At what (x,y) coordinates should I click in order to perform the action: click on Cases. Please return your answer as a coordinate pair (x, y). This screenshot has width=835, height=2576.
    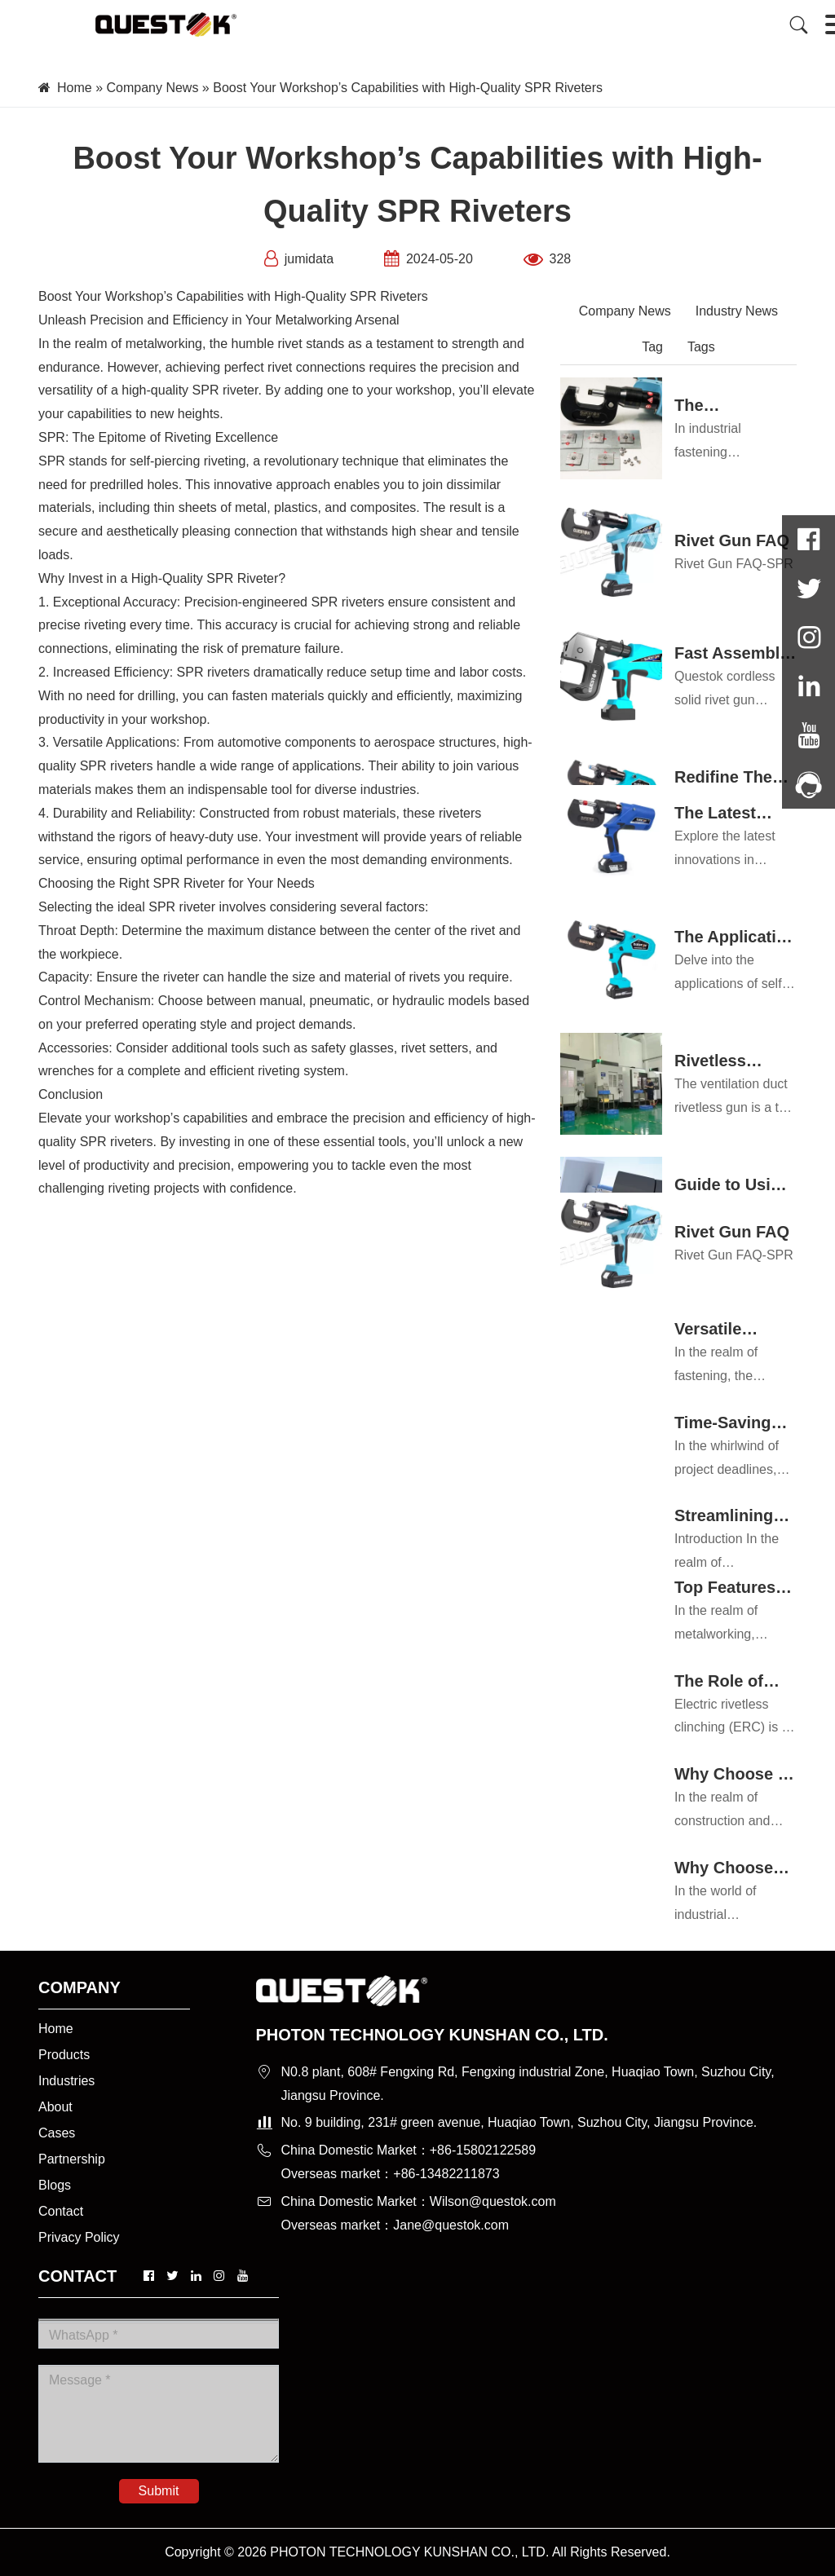
    Looking at the image, I should click on (56, 2133).